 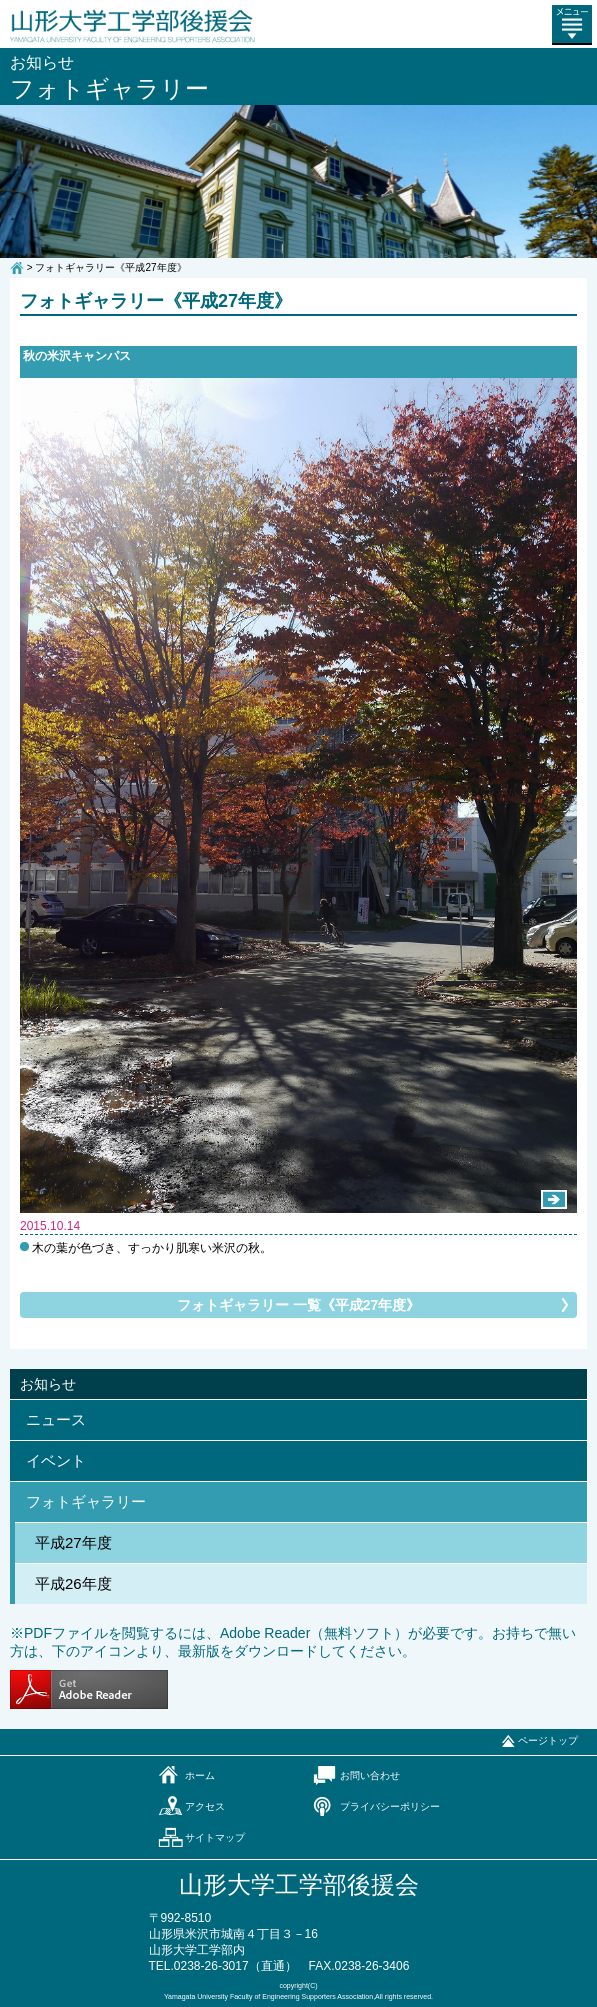 What do you see at coordinates (200, 1775) in the screenshot?
I see `ホーム` at bounding box center [200, 1775].